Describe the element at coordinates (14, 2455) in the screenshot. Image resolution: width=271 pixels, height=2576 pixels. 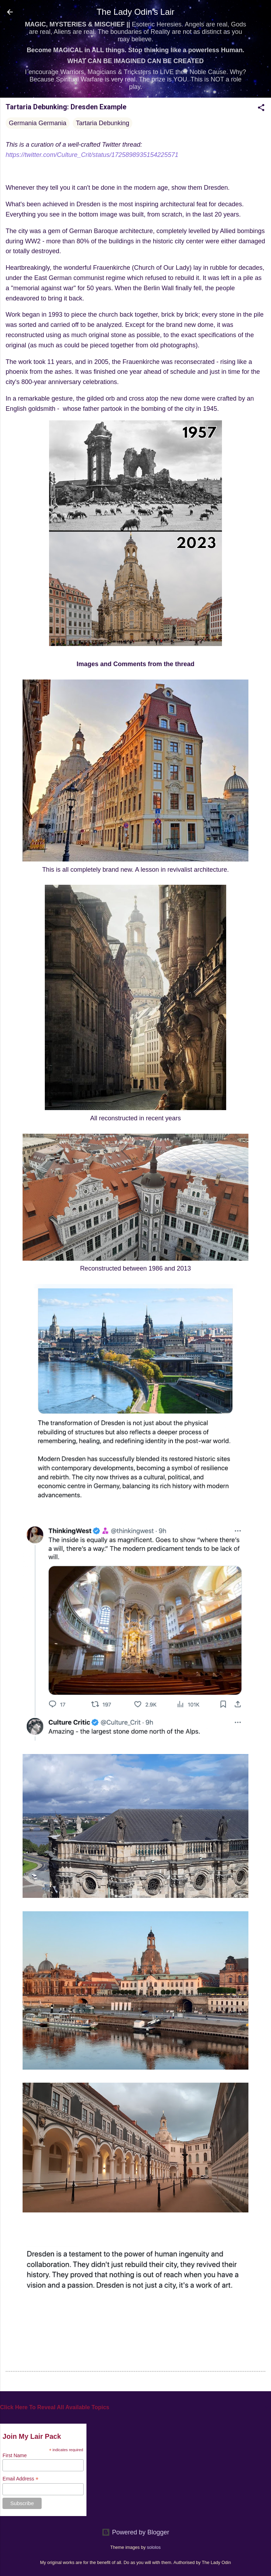
I see `First Name` at that location.